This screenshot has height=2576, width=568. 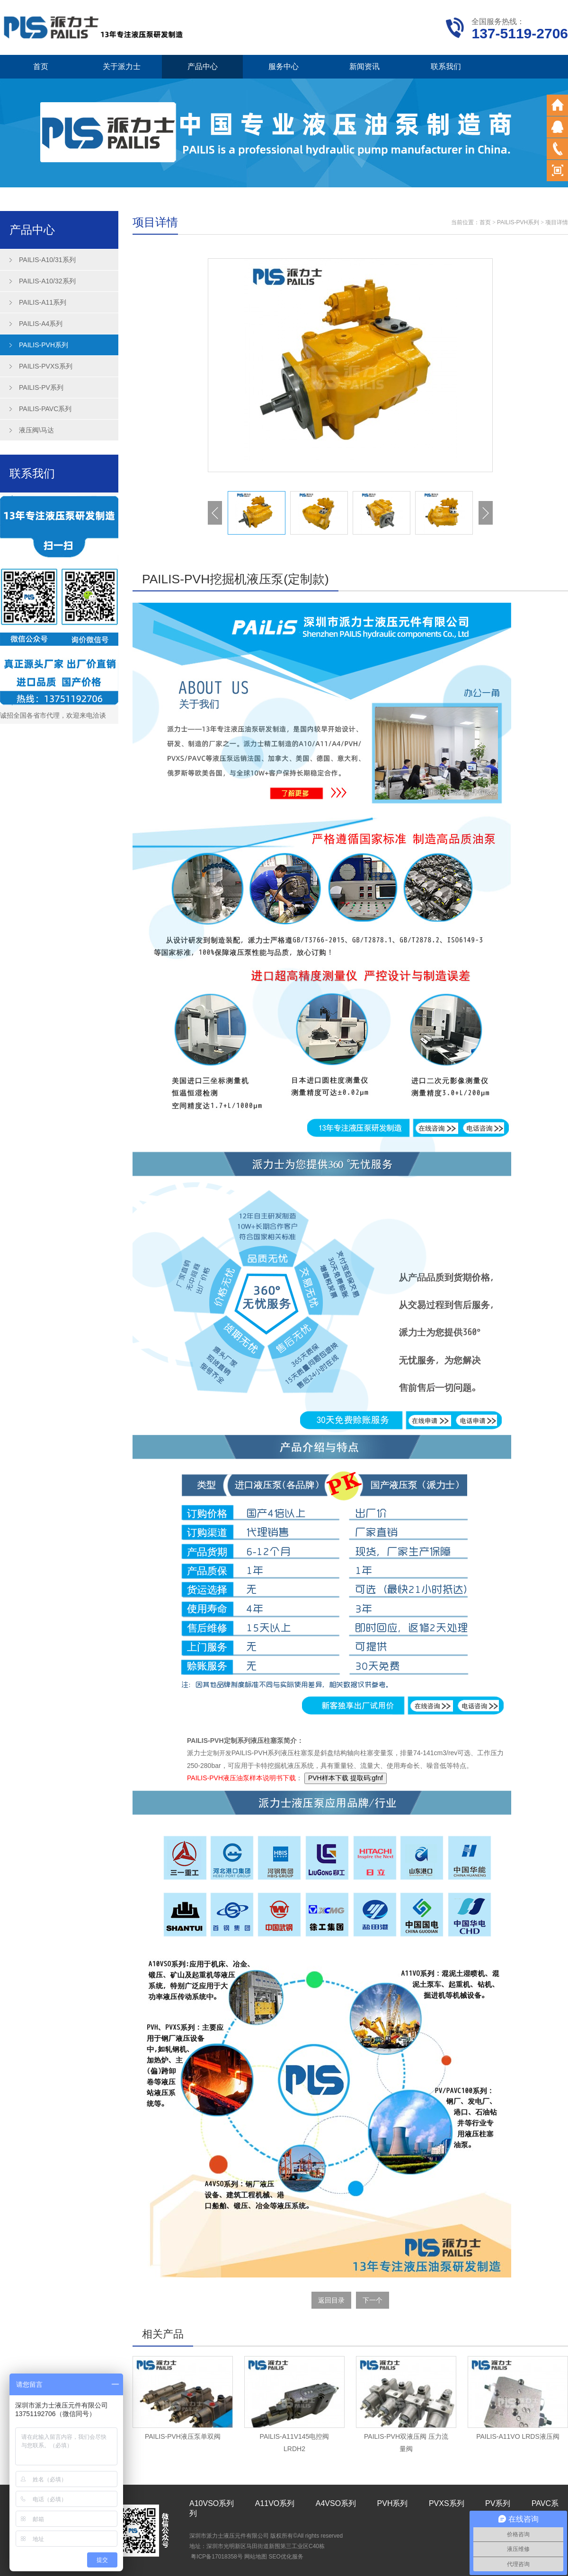 What do you see at coordinates (285, 2556) in the screenshot?
I see `SEO优化服务` at bounding box center [285, 2556].